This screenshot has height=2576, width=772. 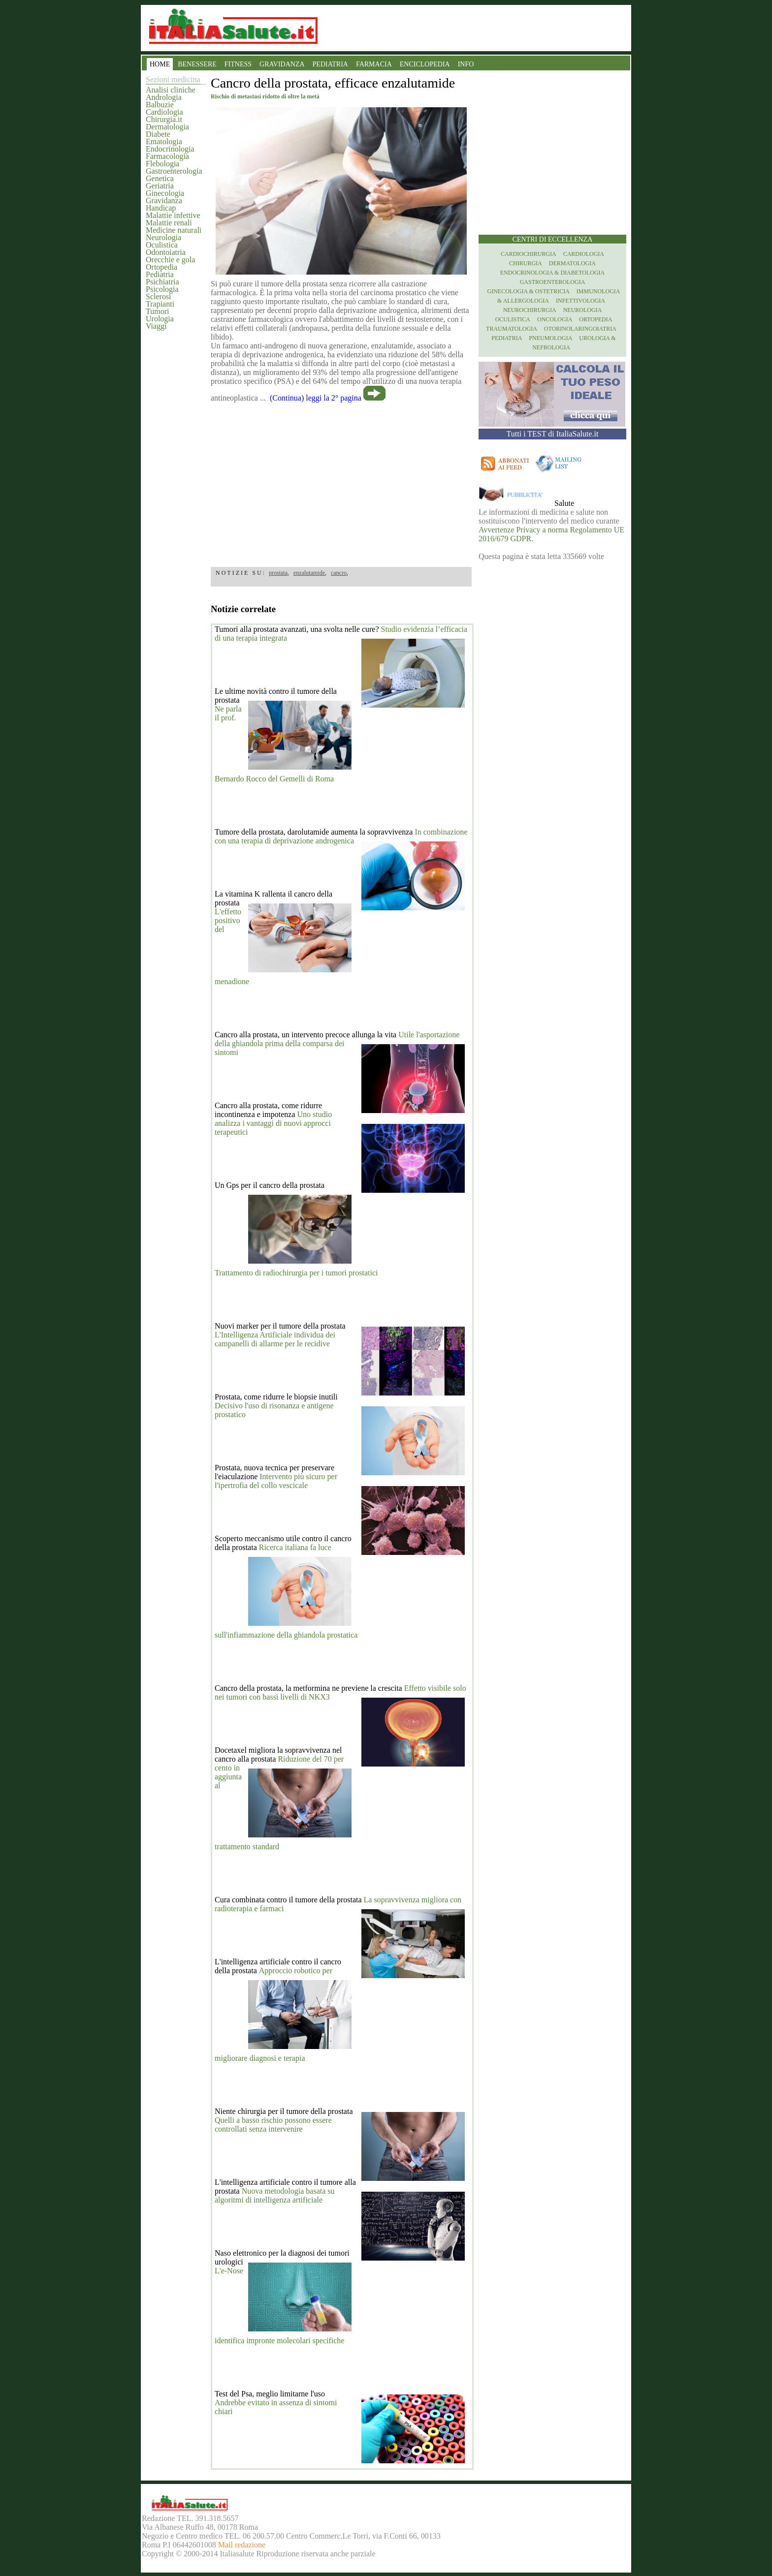 I want to click on [region], so click(x=341, y=481).